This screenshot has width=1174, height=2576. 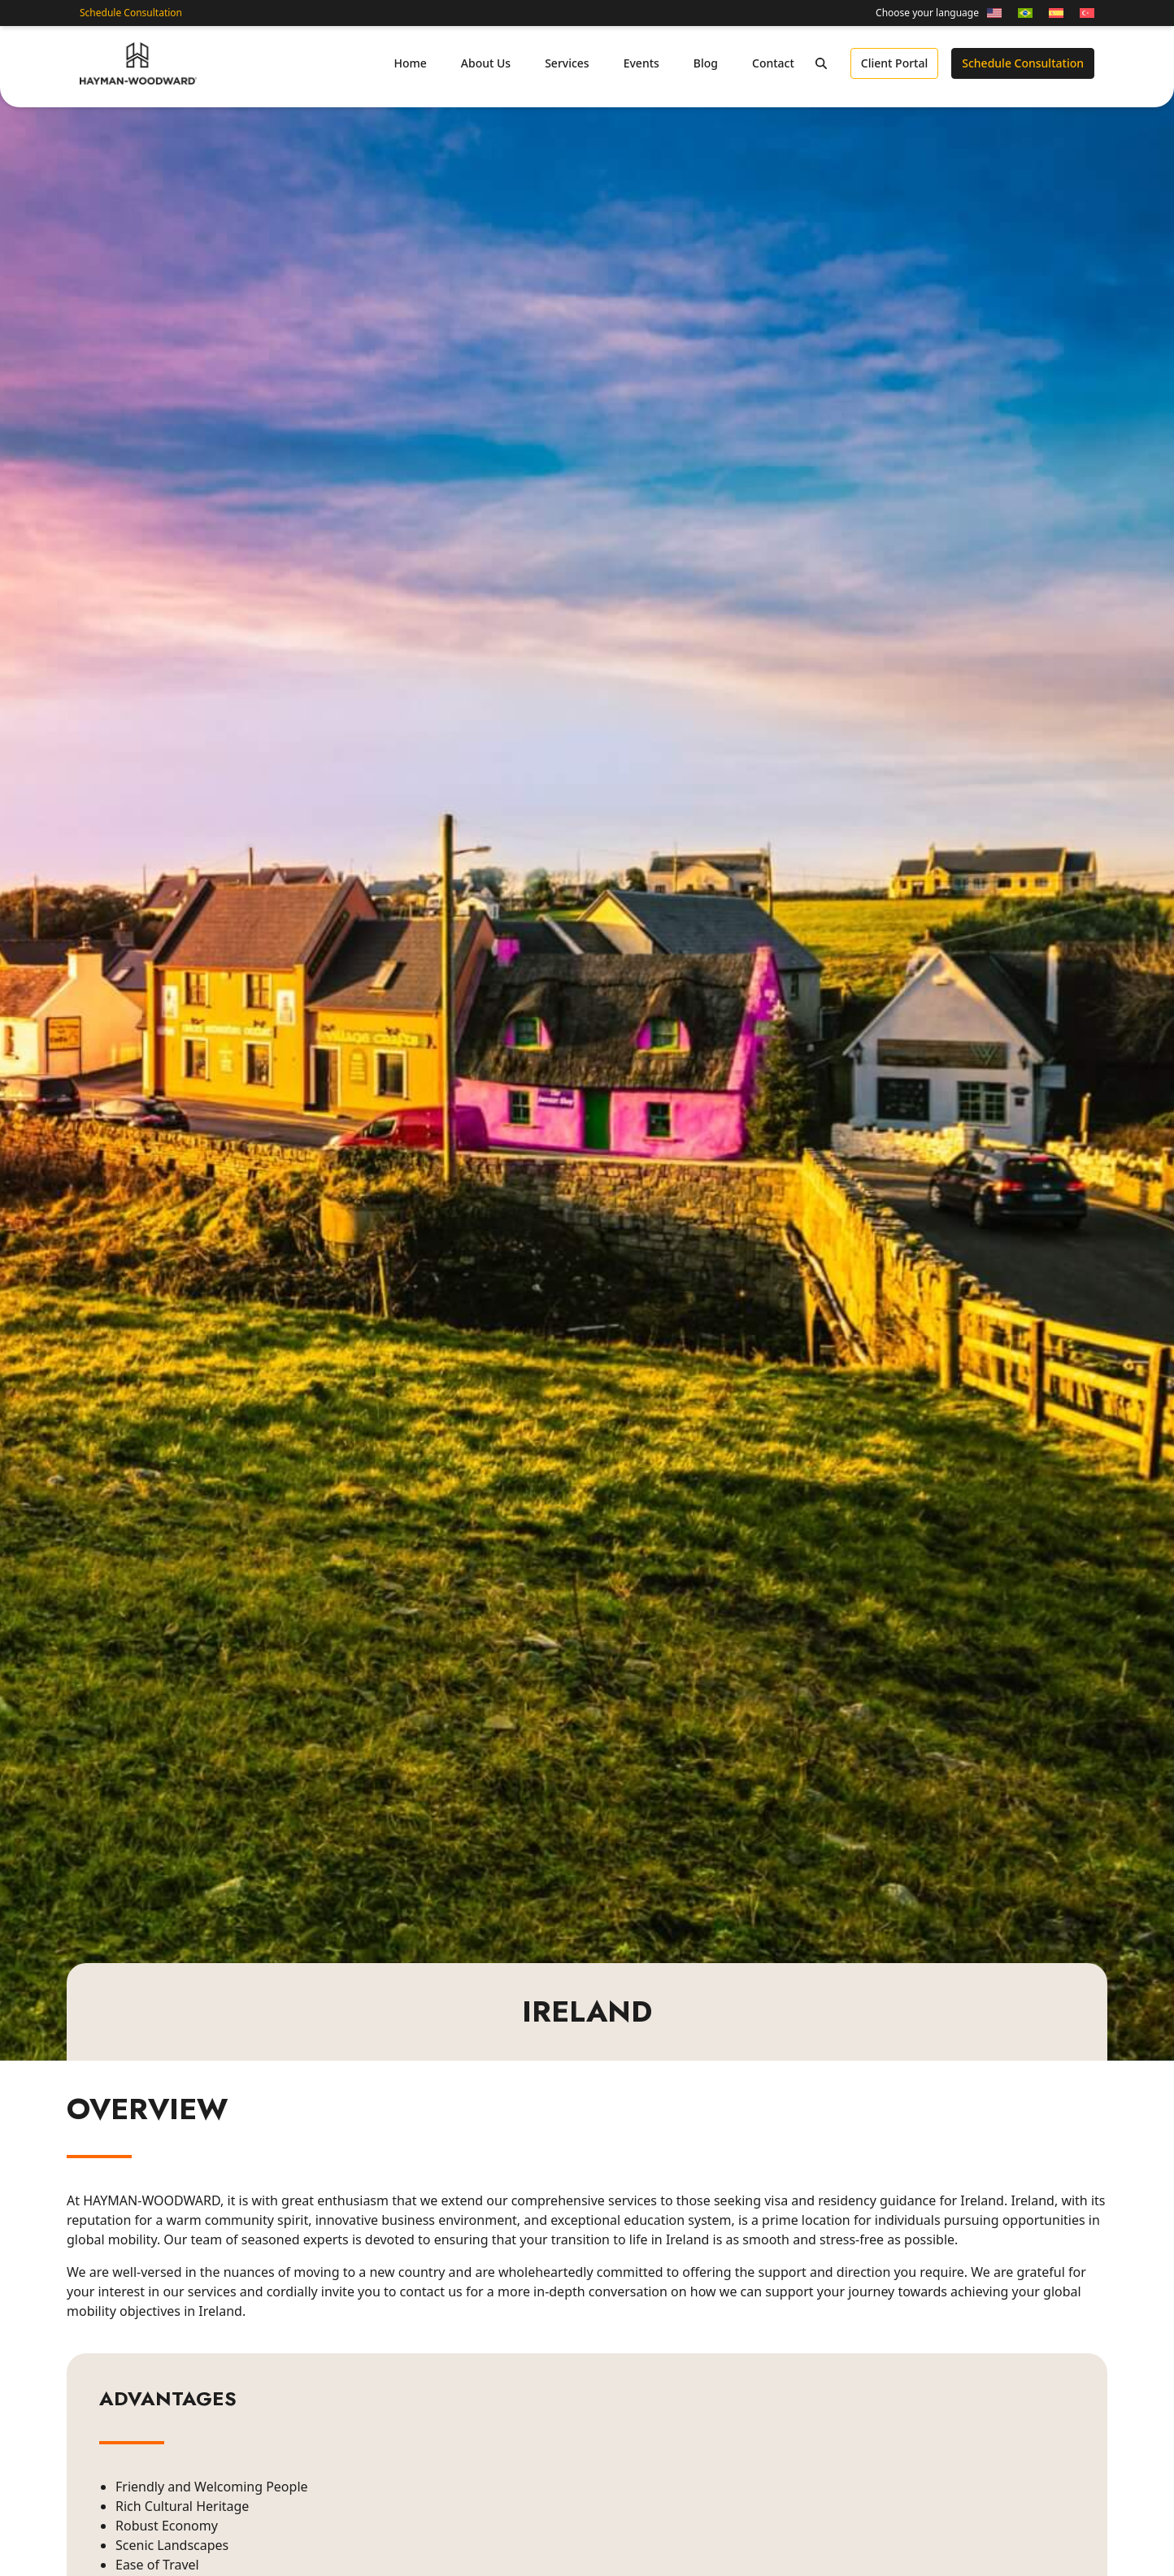 What do you see at coordinates (1025, 13) in the screenshot?
I see `[Switch to Portuguese (Brazil)]` at bounding box center [1025, 13].